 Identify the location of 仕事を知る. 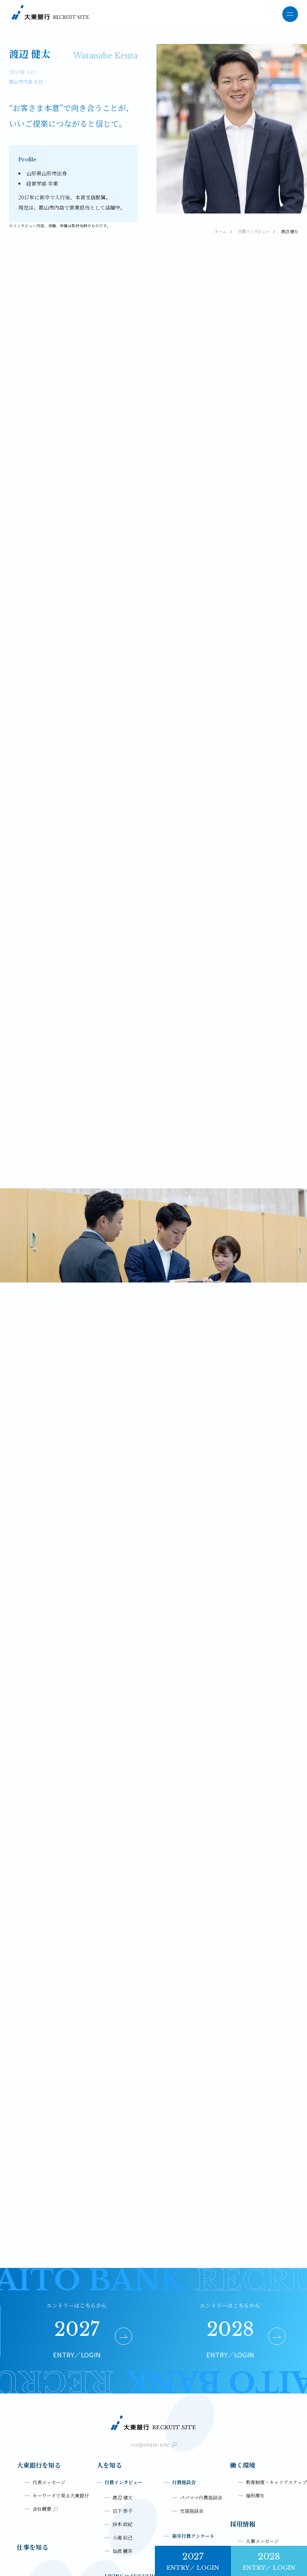
(32, 2430).